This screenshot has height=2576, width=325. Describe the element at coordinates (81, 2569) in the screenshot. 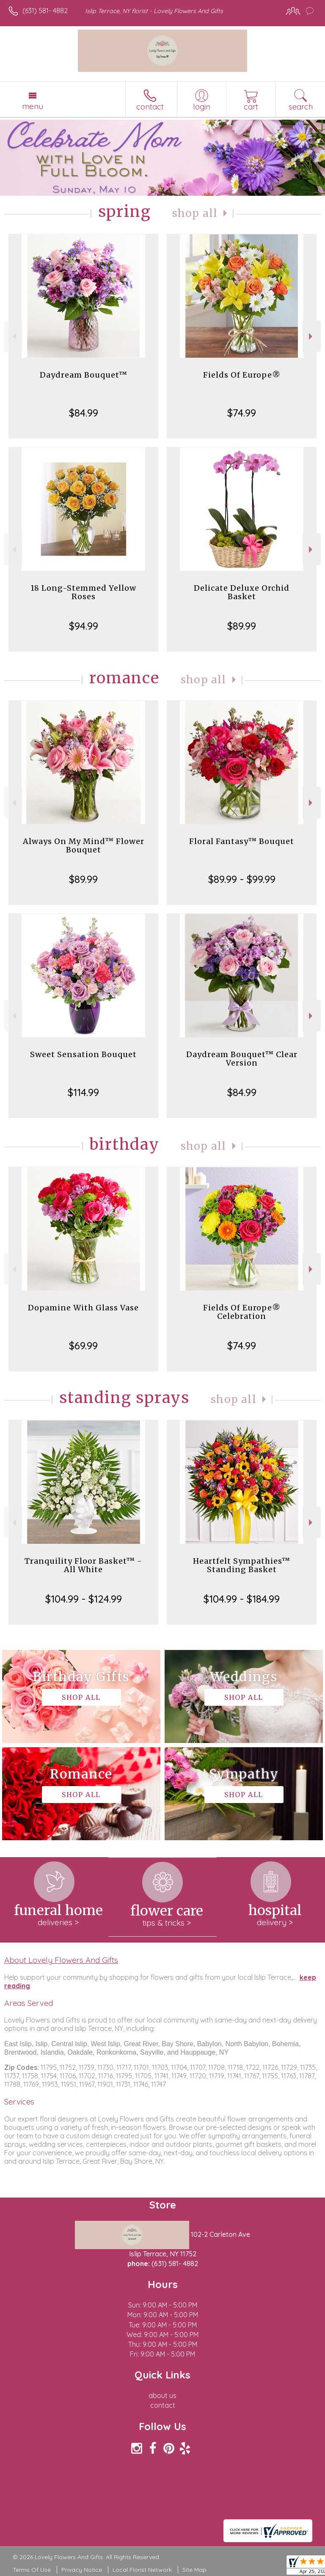

I see `Privacy Notice` at that location.